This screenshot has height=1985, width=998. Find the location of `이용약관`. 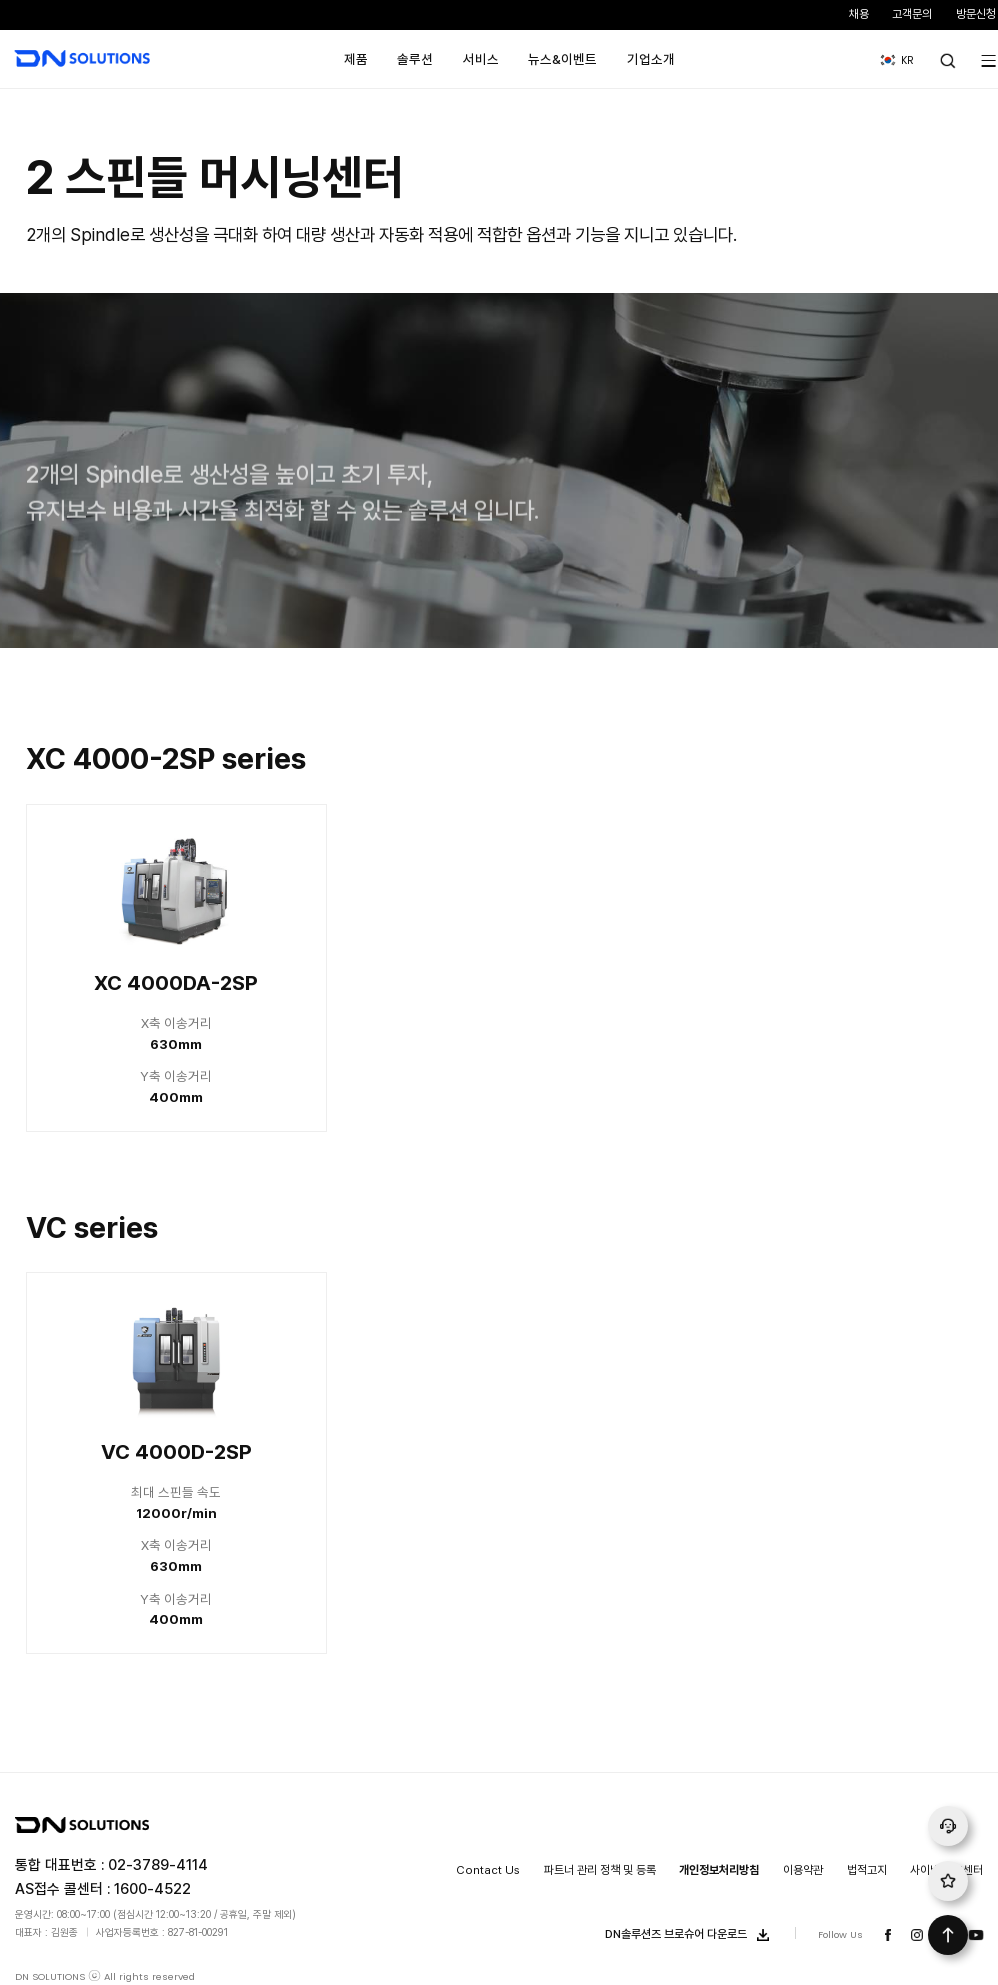

이용약관 is located at coordinates (803, 1870).